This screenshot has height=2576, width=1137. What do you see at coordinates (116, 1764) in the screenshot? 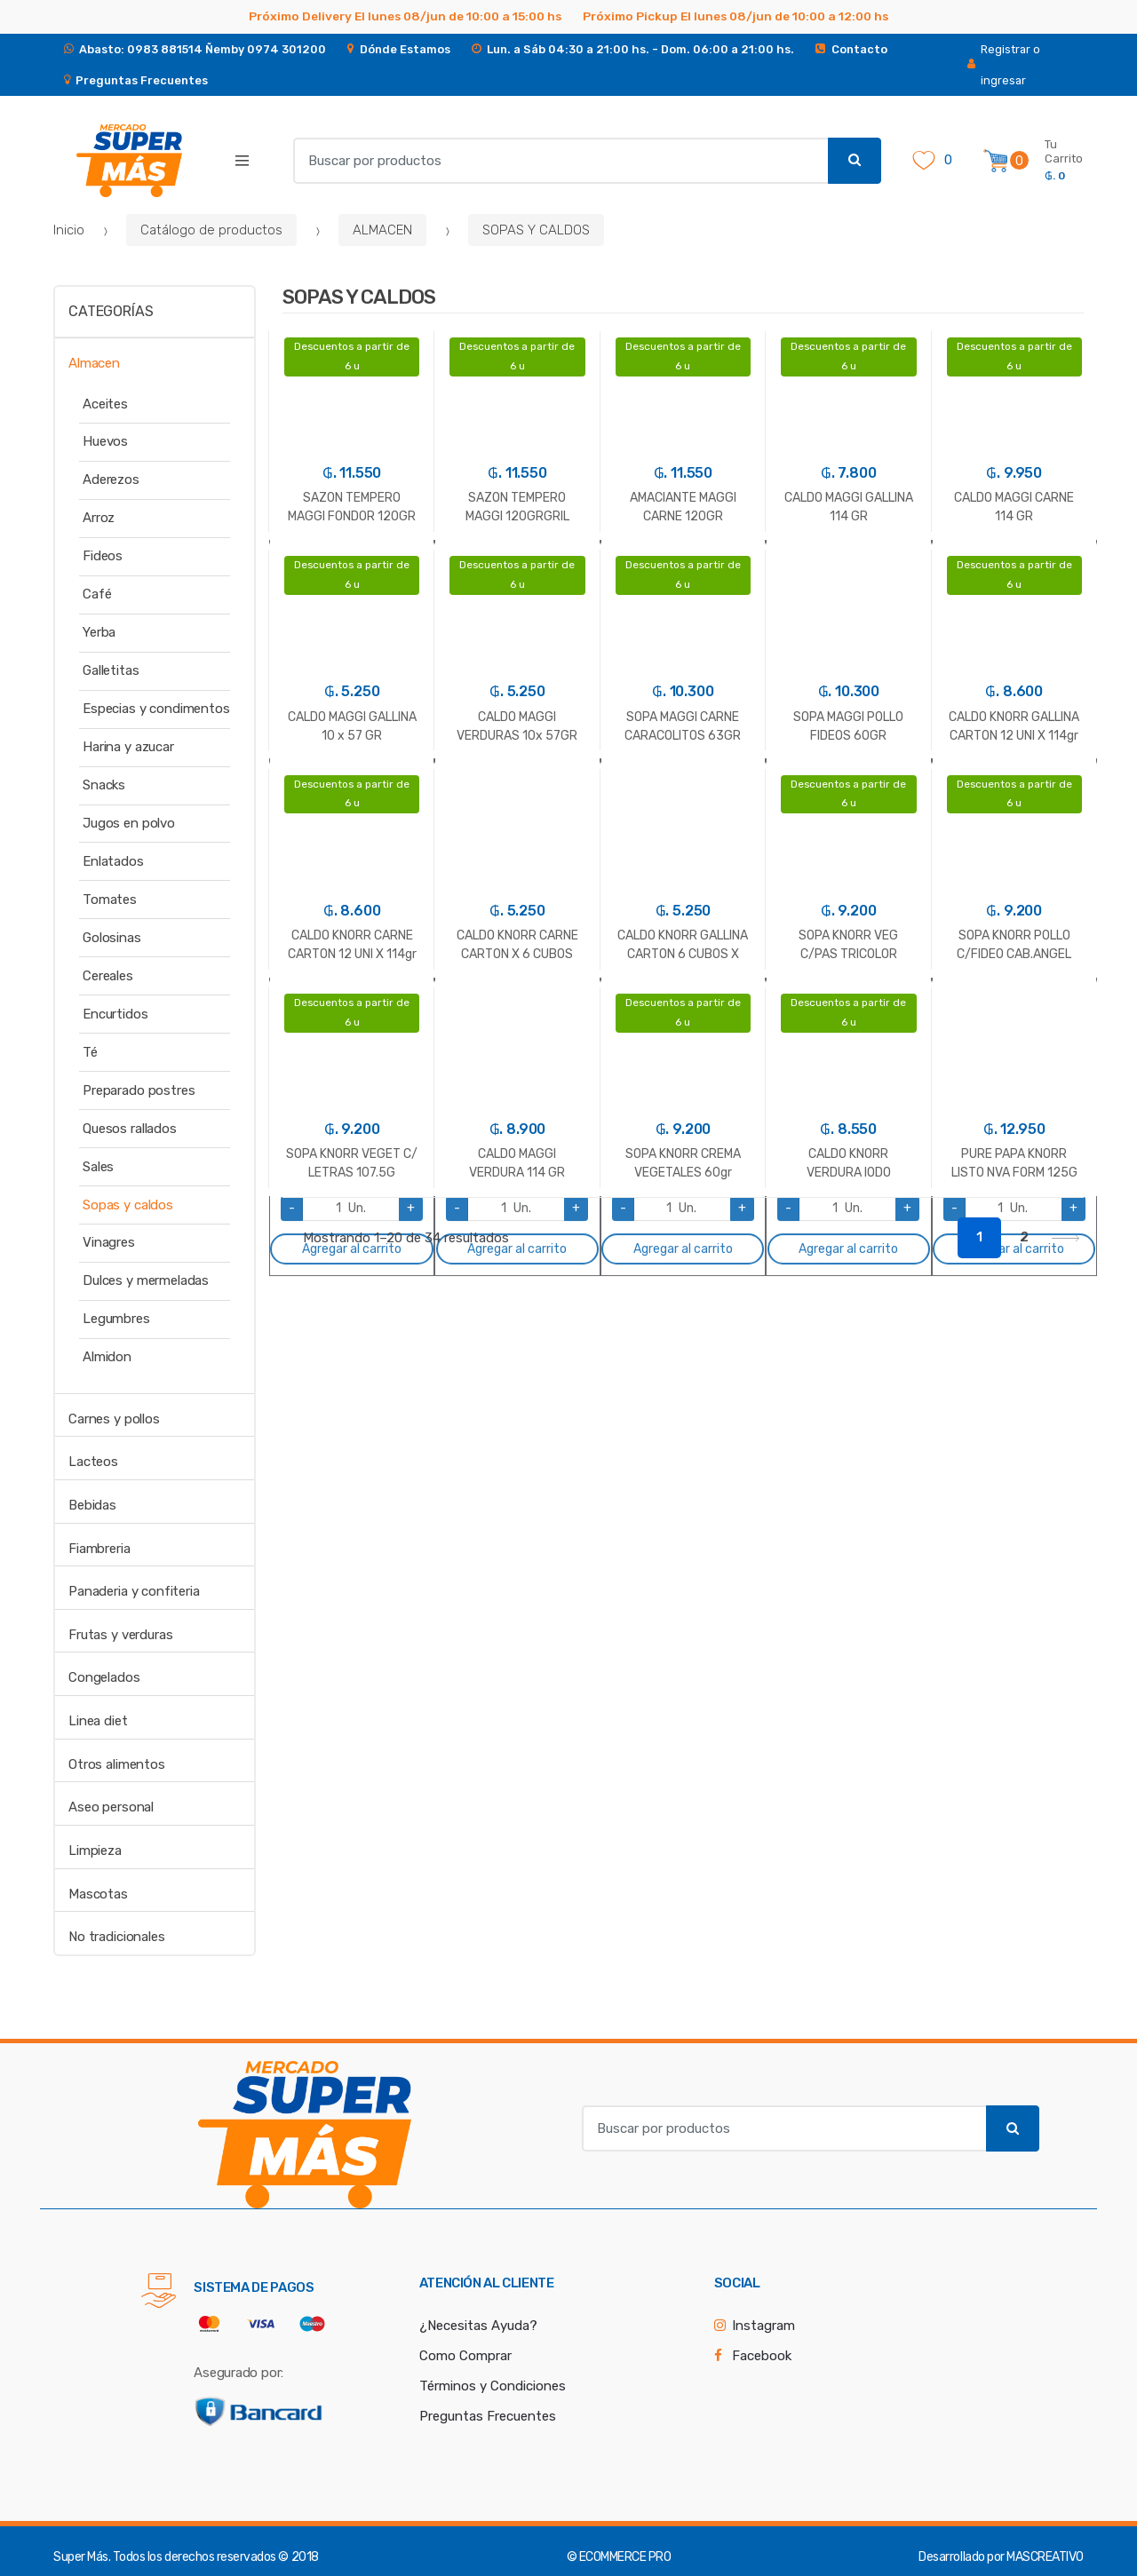
I see `Otros alimentos` at bounding box center [116, 1764].